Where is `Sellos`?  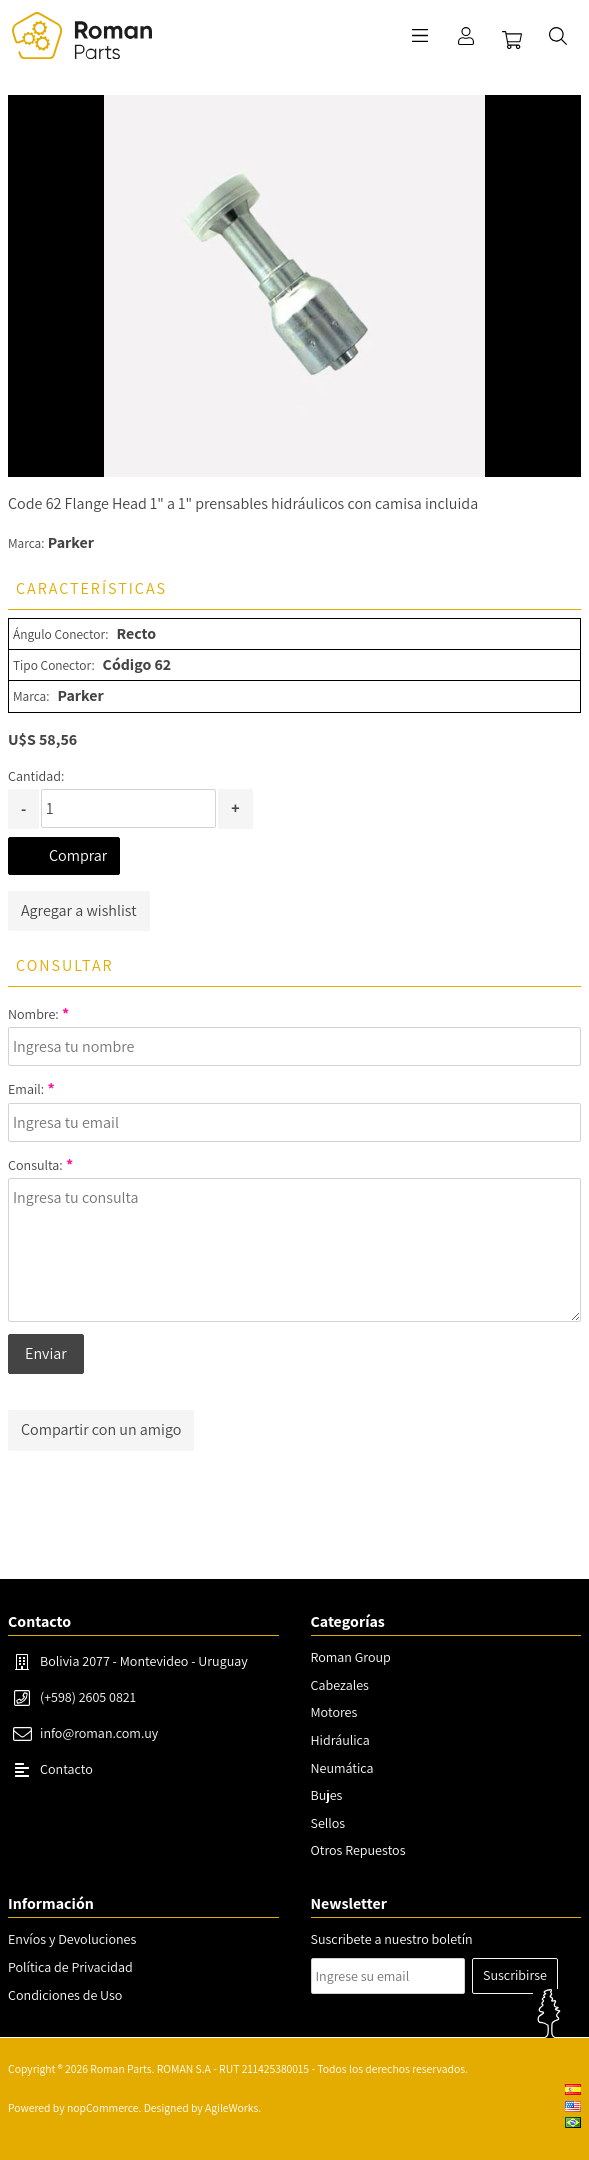
Sellos is located at coordinates (328, 1823).